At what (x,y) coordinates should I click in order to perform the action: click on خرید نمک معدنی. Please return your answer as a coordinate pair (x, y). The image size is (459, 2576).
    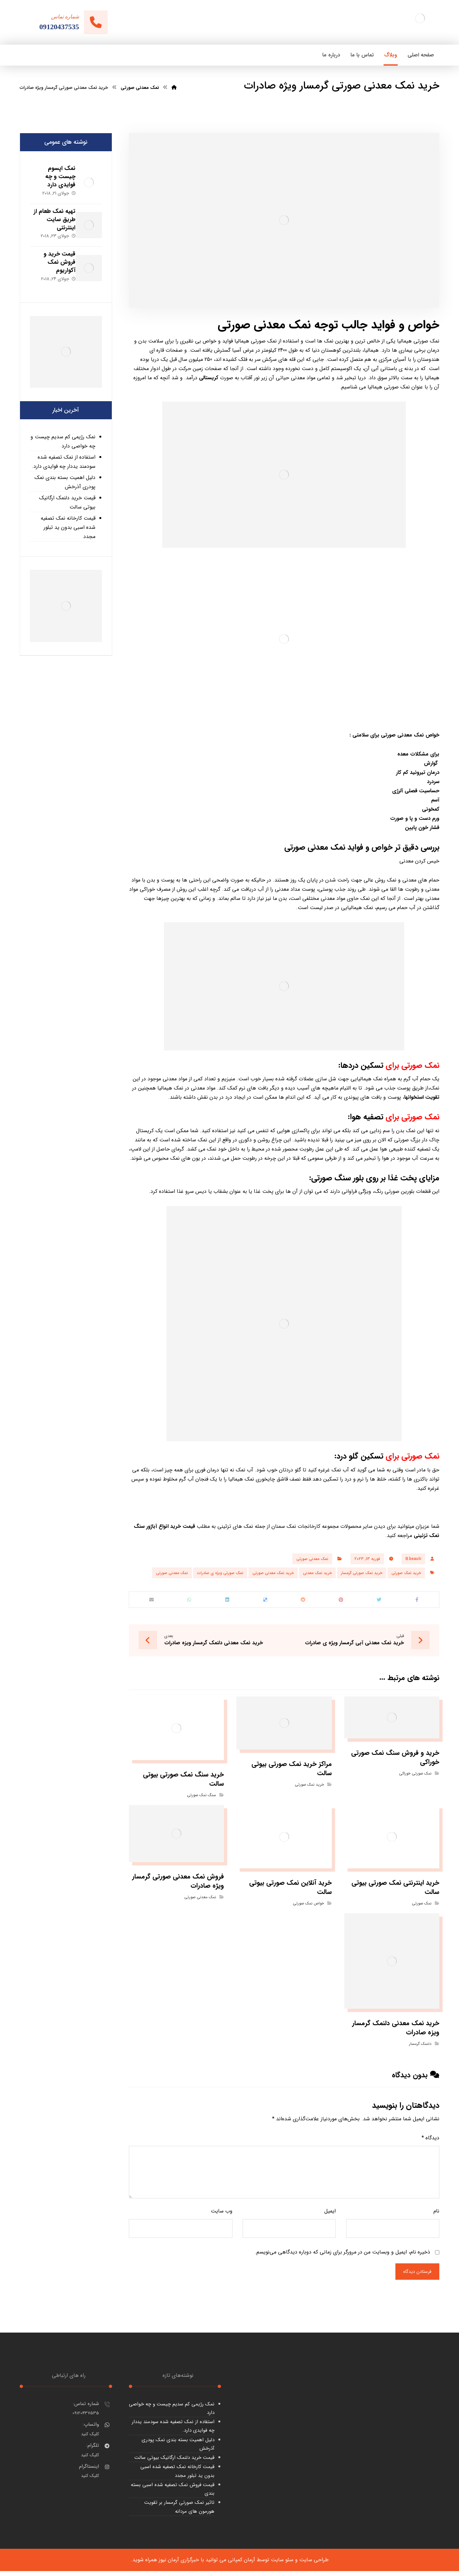
    Looking at the image, I should click on (317, 1573).